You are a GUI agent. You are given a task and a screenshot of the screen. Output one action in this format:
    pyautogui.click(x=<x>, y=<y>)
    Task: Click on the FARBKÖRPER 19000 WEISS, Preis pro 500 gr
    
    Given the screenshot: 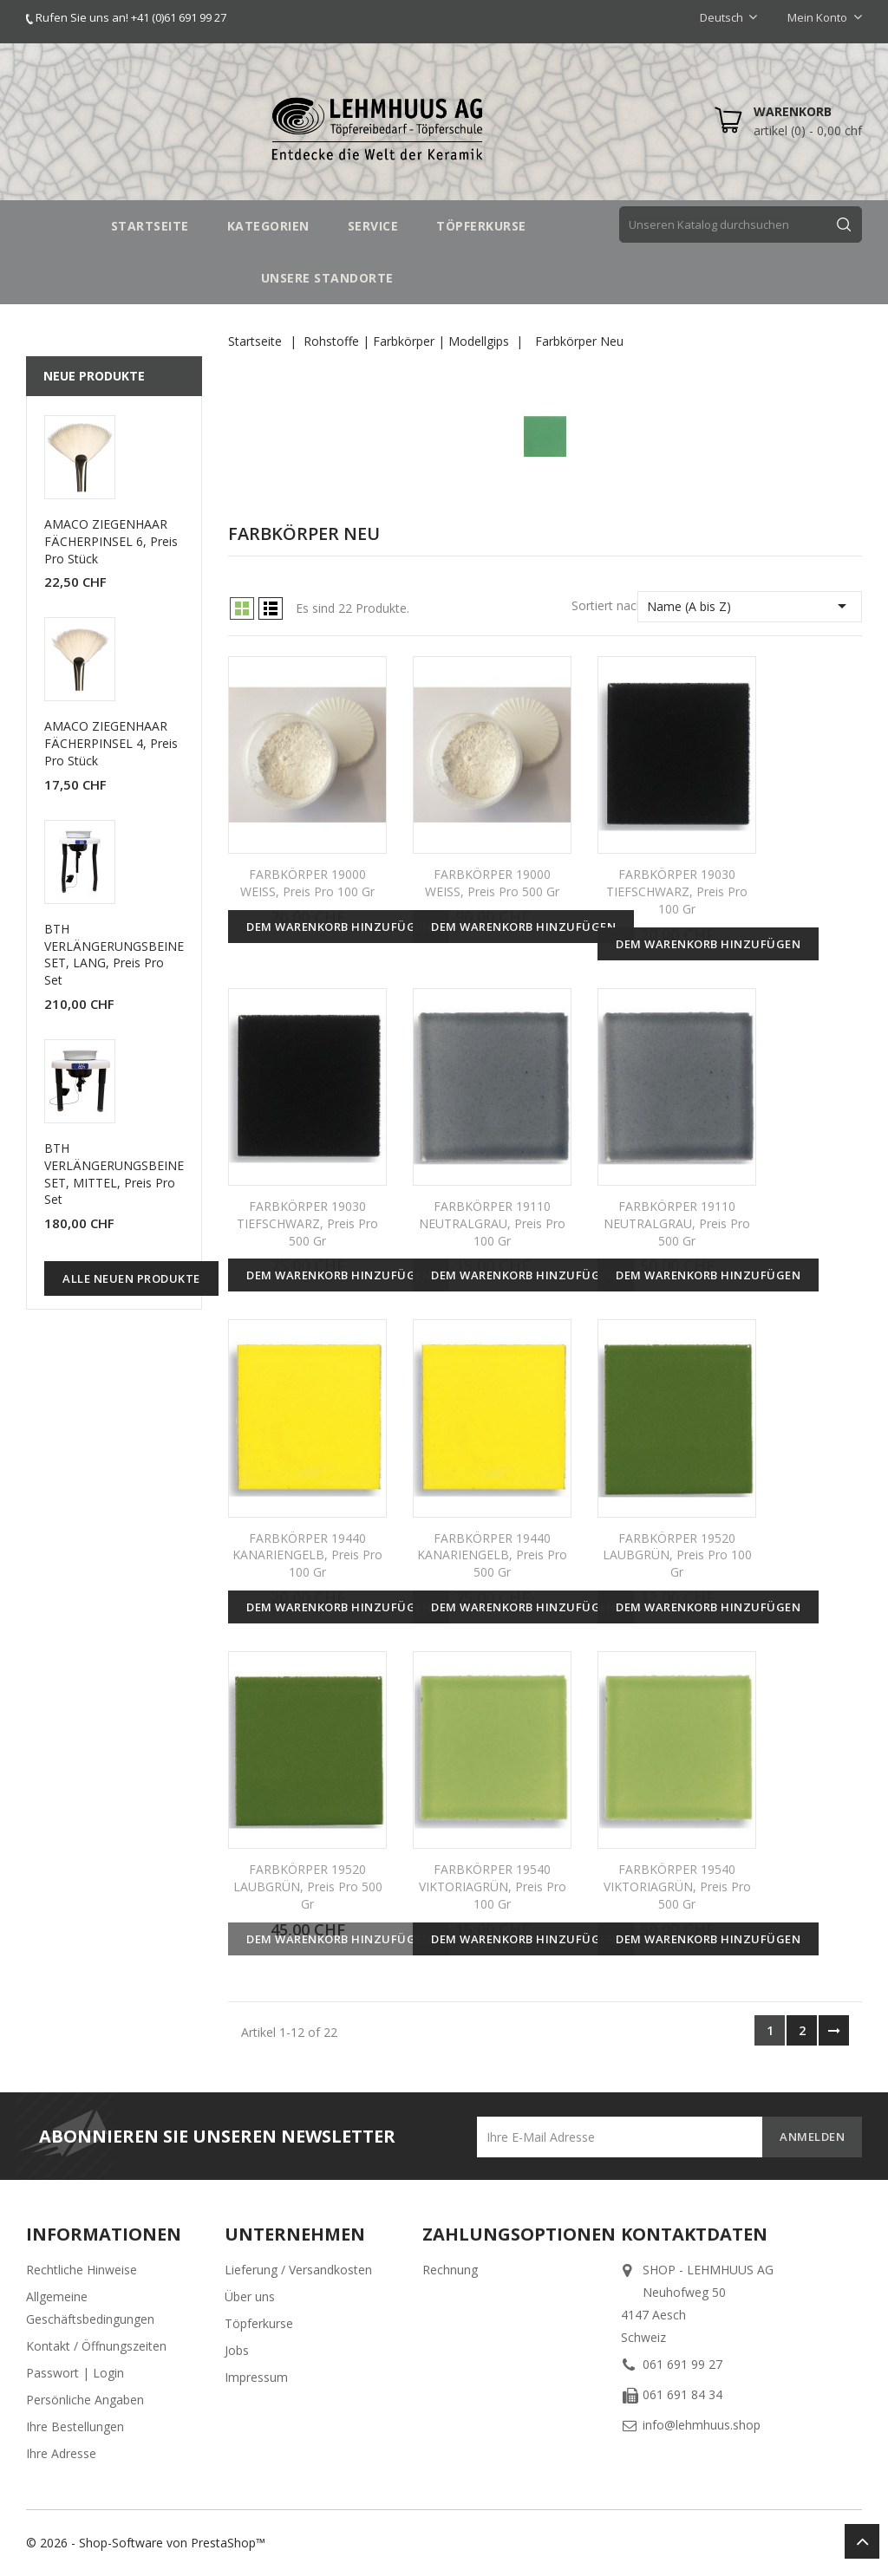 What is the action you would take?
    pyautogui.click(x=492, y=883)
    